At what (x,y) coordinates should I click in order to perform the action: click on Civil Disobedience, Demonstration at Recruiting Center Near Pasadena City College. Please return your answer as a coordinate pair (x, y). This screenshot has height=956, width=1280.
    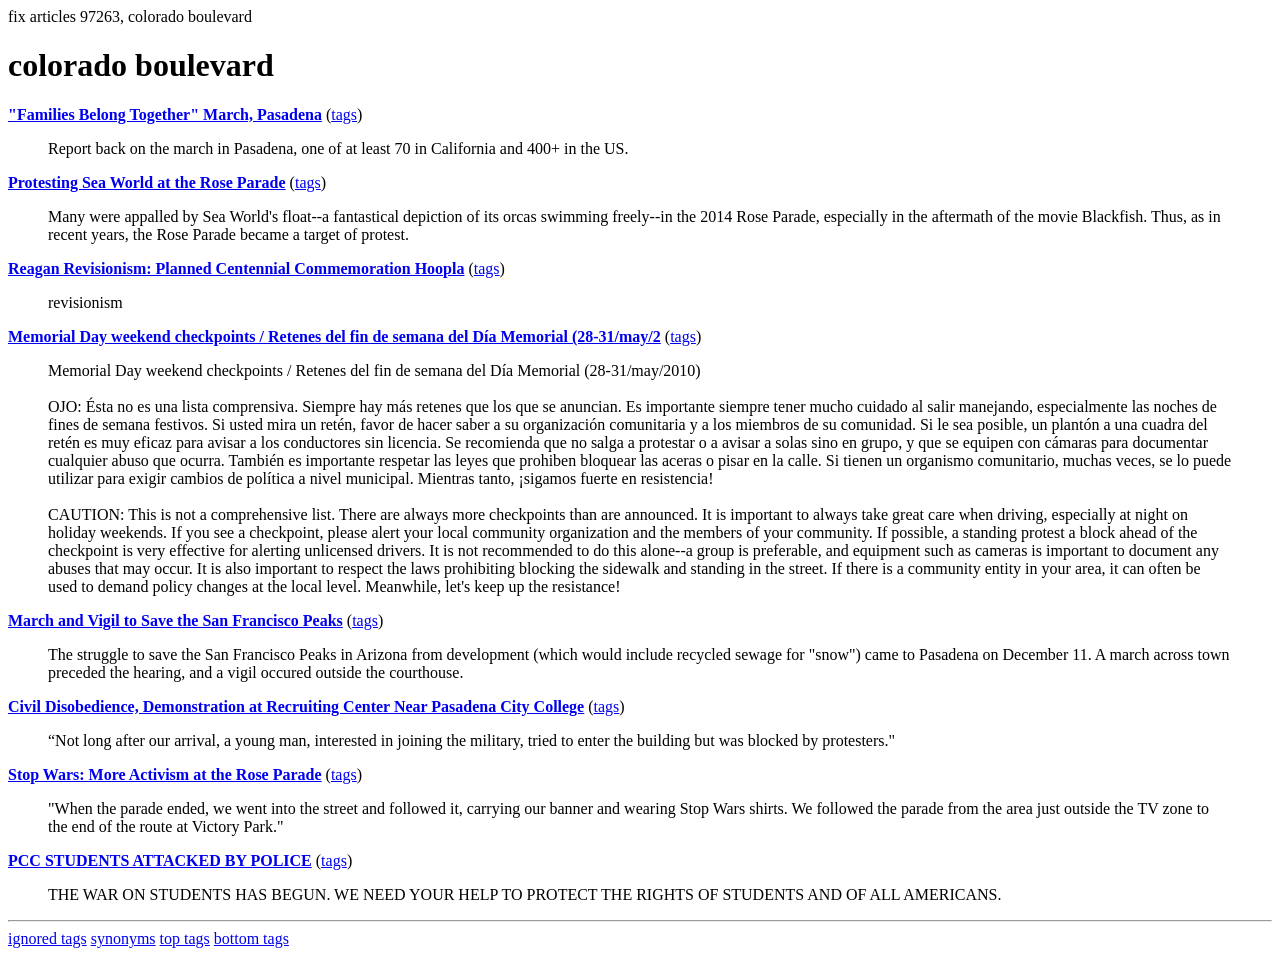
    Looking at the image, I should click on (296, 706).